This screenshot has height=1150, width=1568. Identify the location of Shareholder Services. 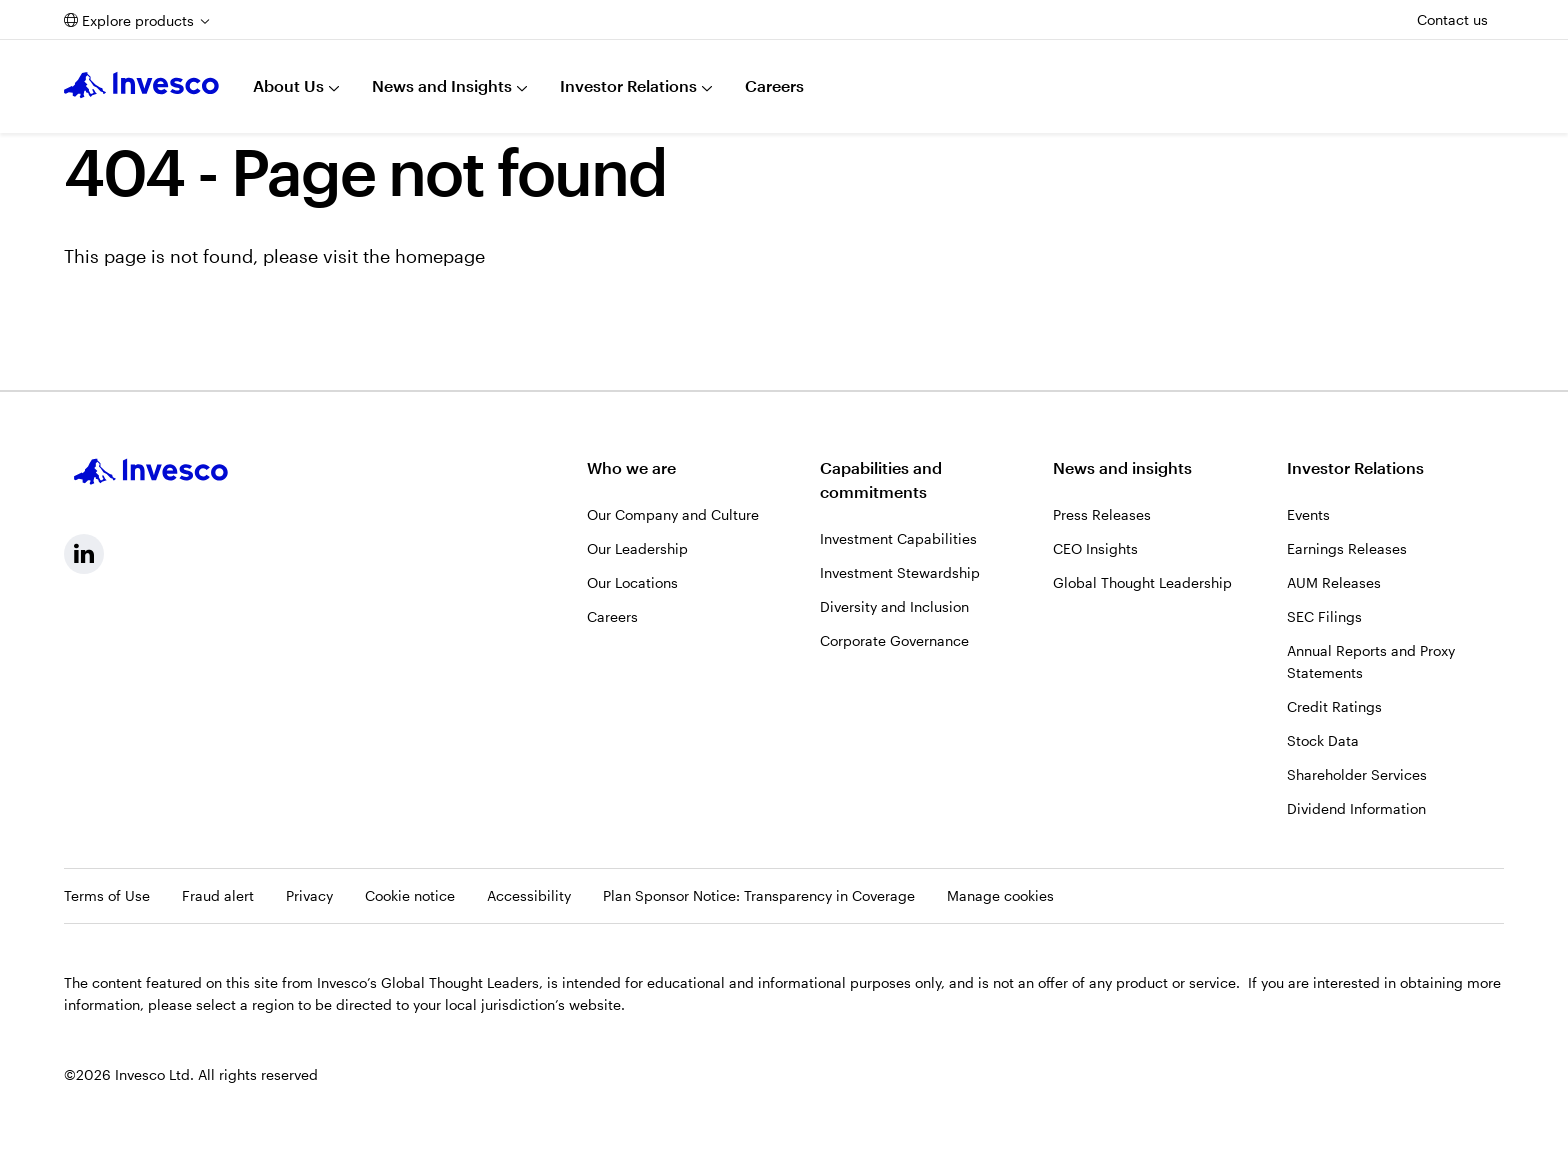
(1357, 774).